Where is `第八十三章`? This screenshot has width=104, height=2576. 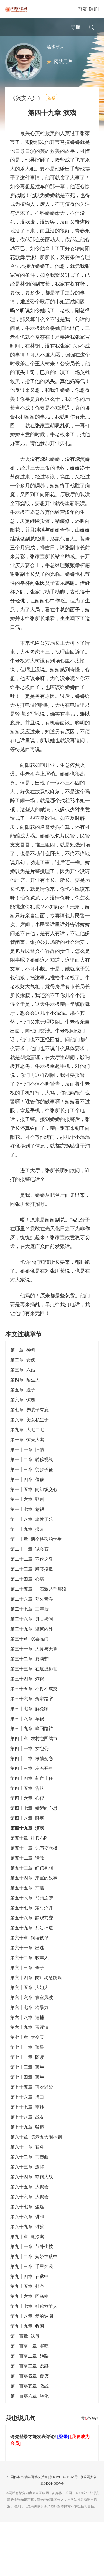 第八十三章 is located at coordinates (27, 2185).